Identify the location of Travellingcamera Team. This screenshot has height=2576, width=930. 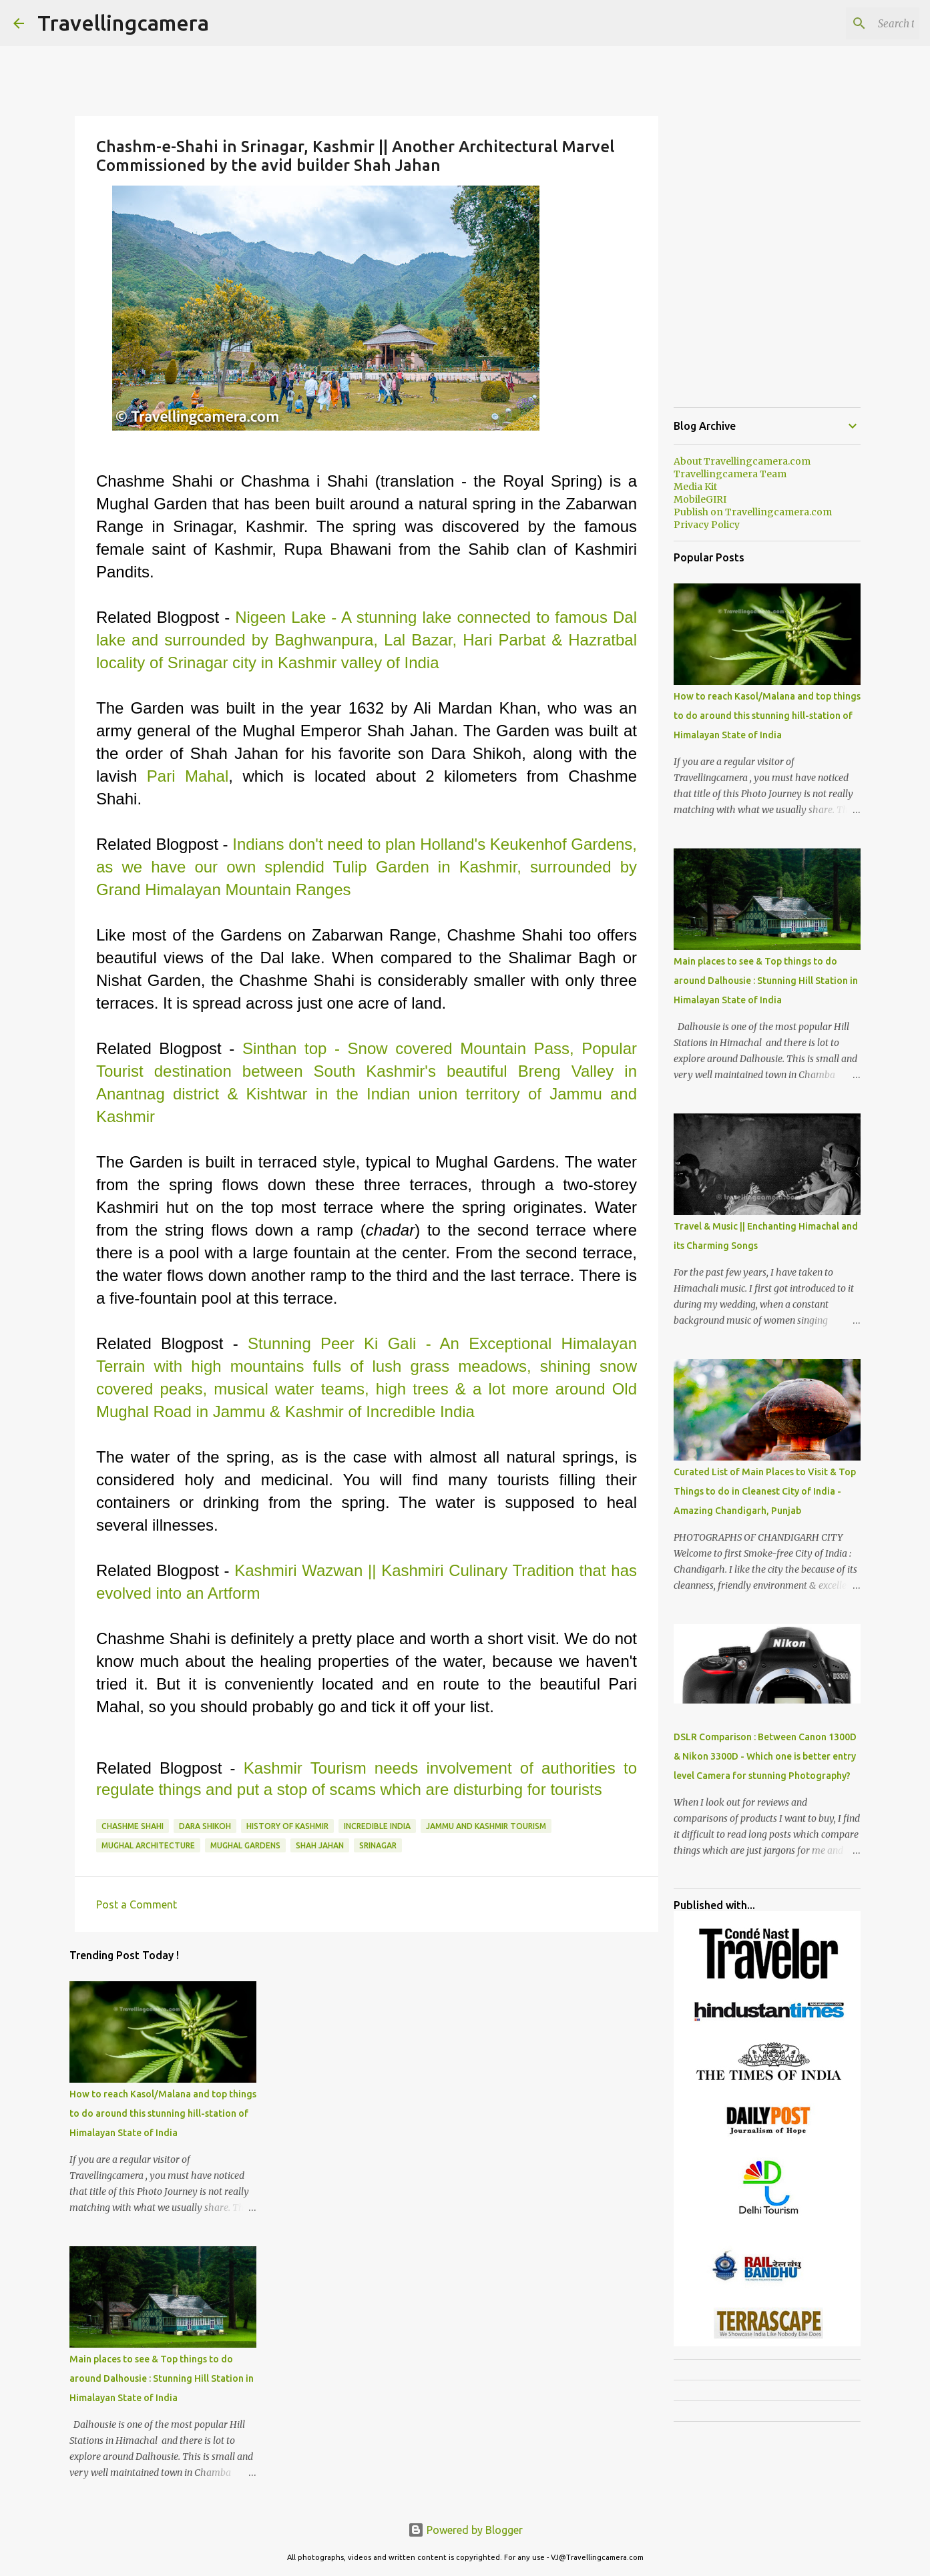
(730, 474).